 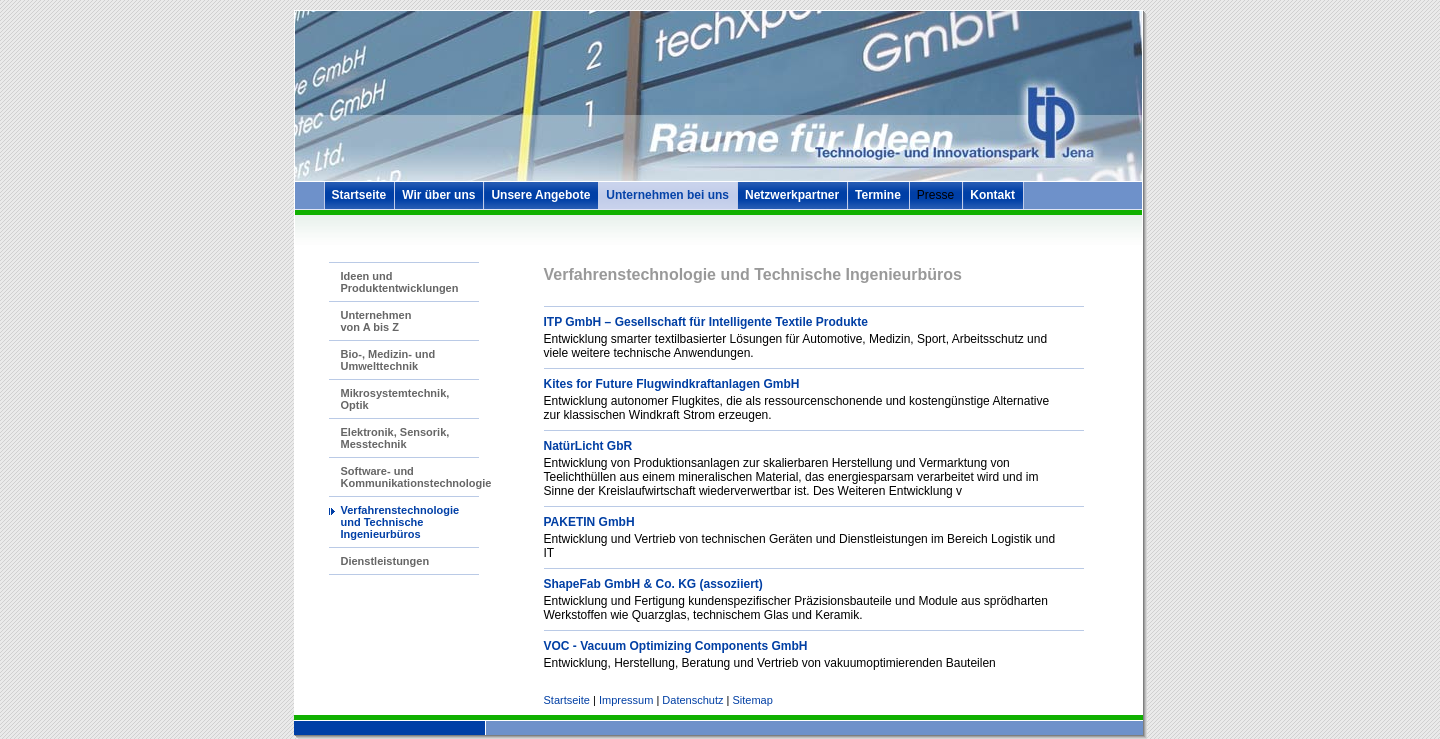 What do you see at coordinates (589, 522) in the screenshot?
I see `PAKETIN GmbH` at bounding box center [589, 522].